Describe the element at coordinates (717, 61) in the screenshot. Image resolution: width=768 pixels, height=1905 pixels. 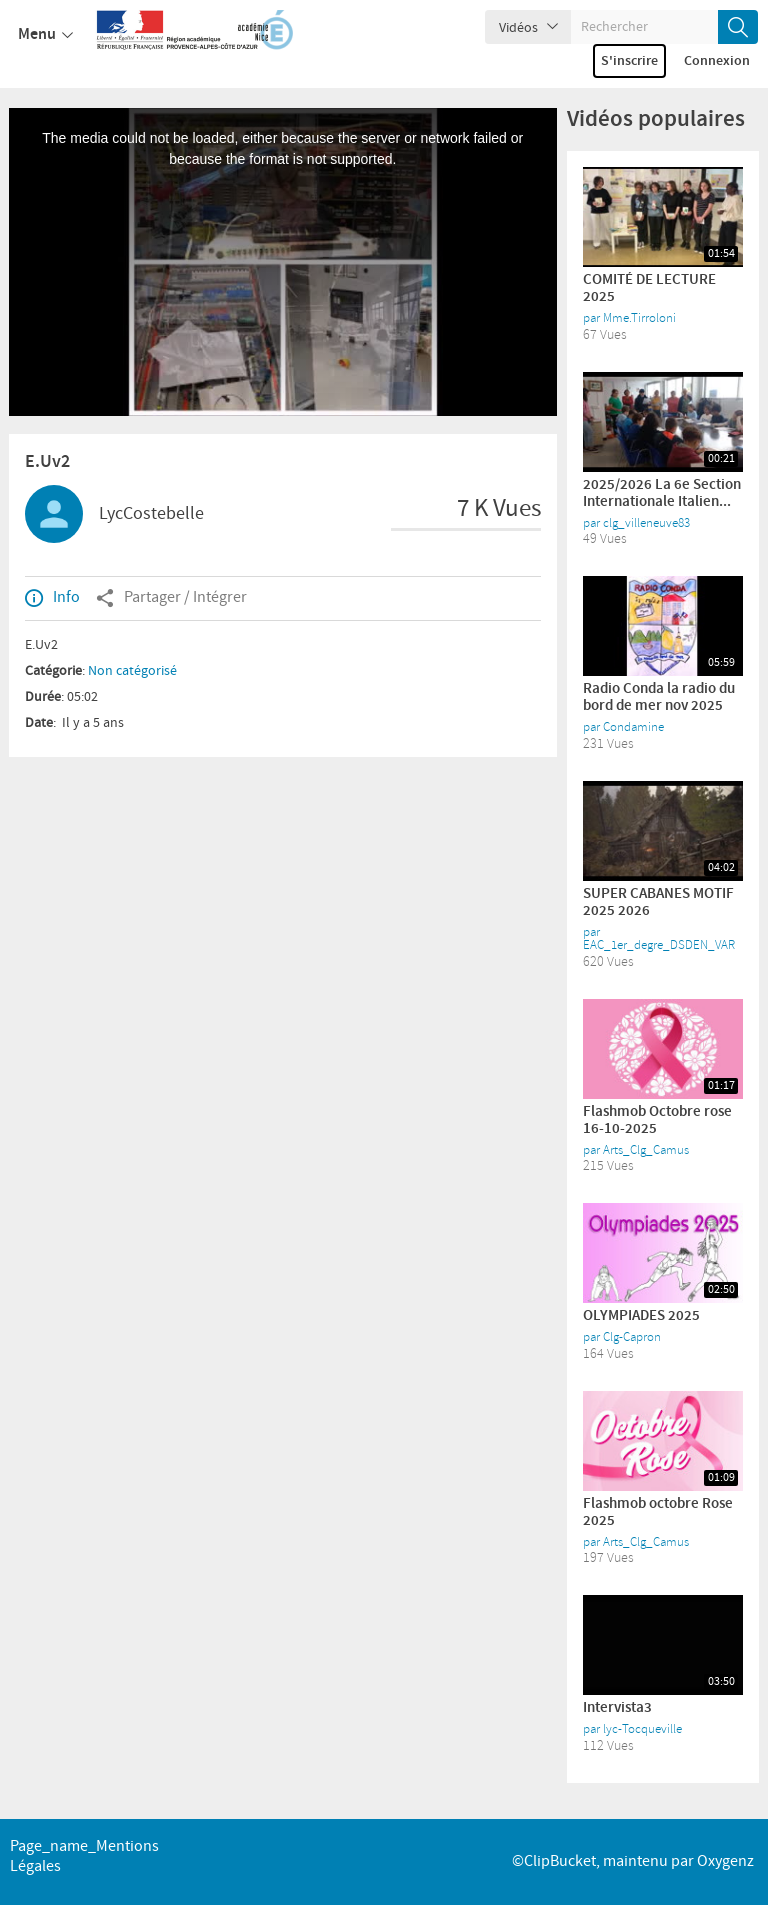
I see `Connexion` at that location.